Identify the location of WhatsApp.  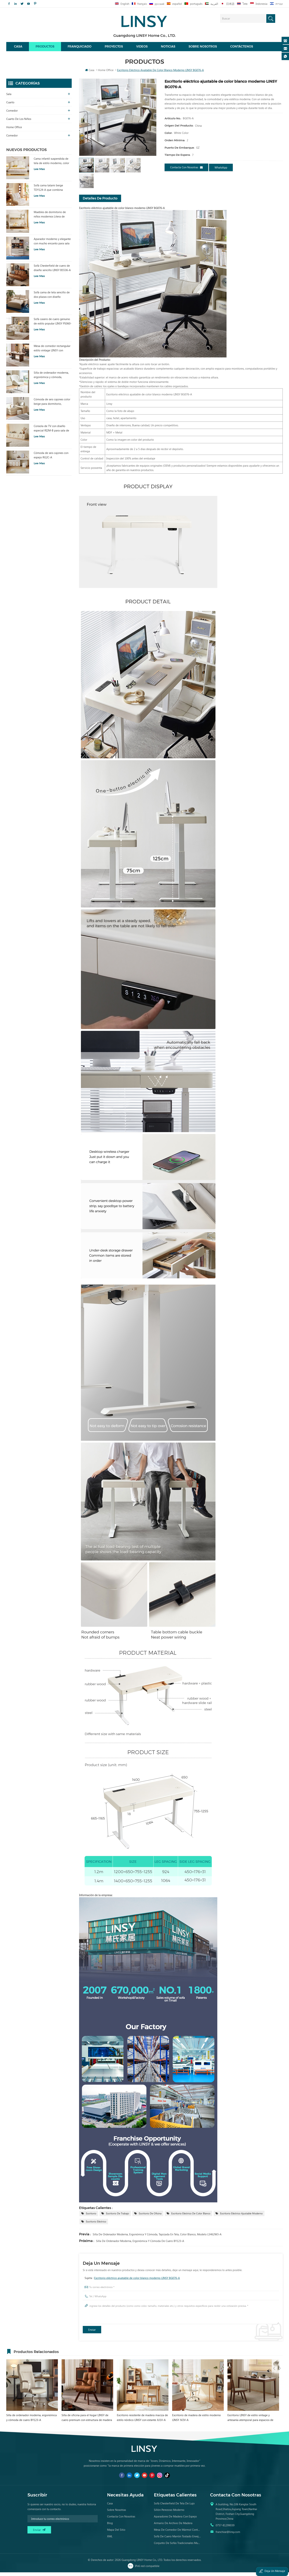
(221, 171).